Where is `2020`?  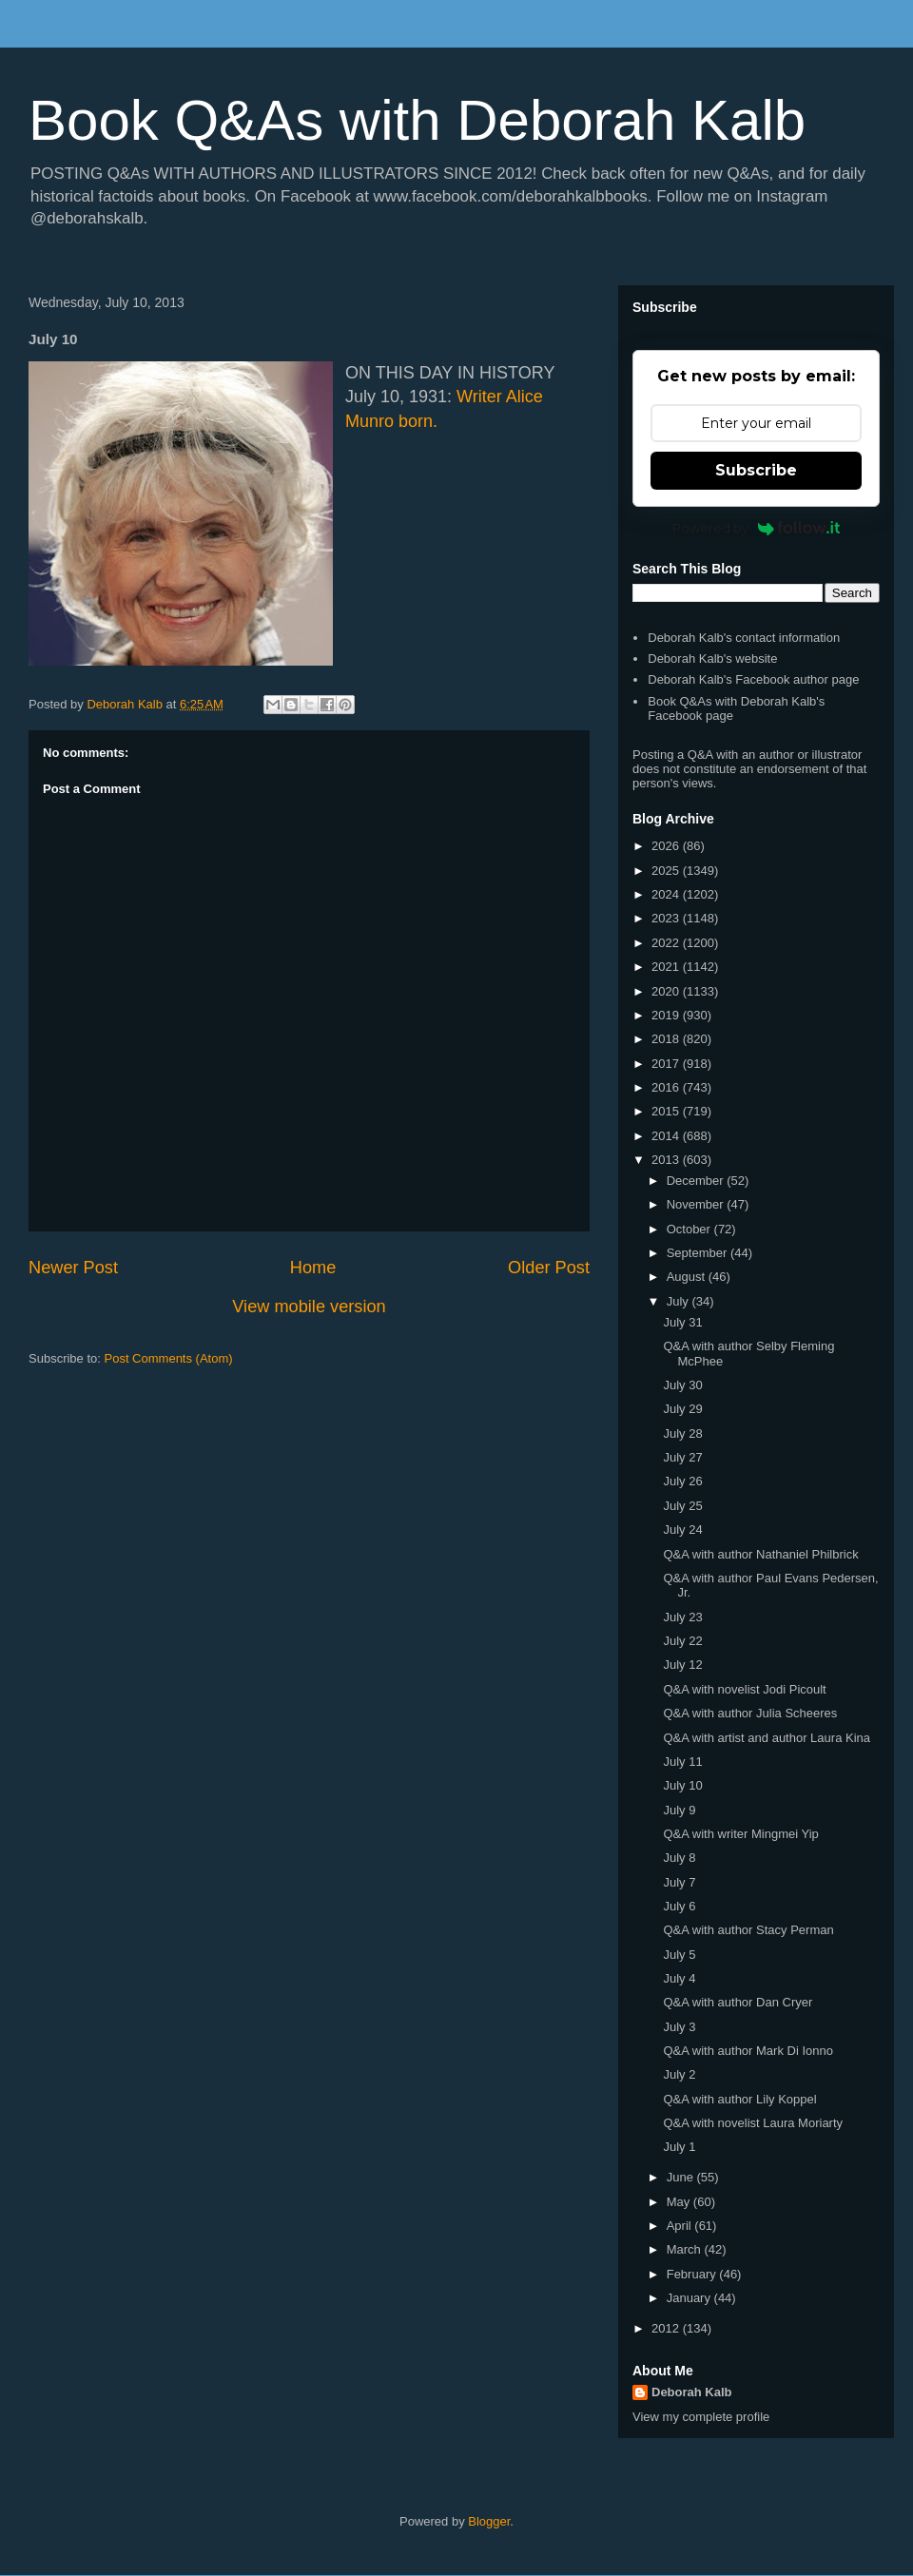
2020 is located at coordinates (667, 991).